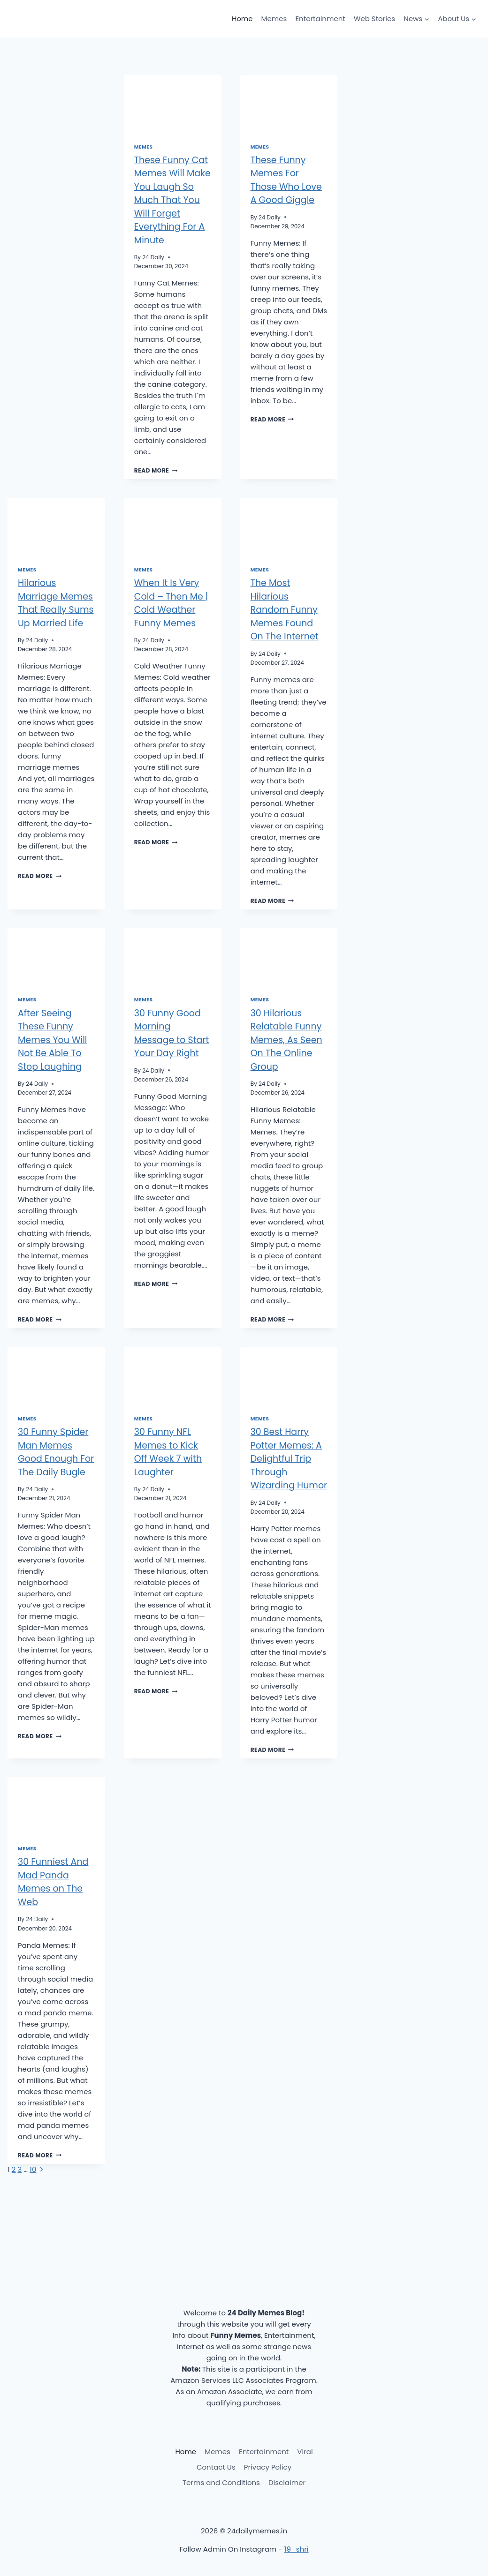 The image size is (488, 2576). I want to click on These Funny Memes For Those Who Love A Good Giggle, so click(286, 180).